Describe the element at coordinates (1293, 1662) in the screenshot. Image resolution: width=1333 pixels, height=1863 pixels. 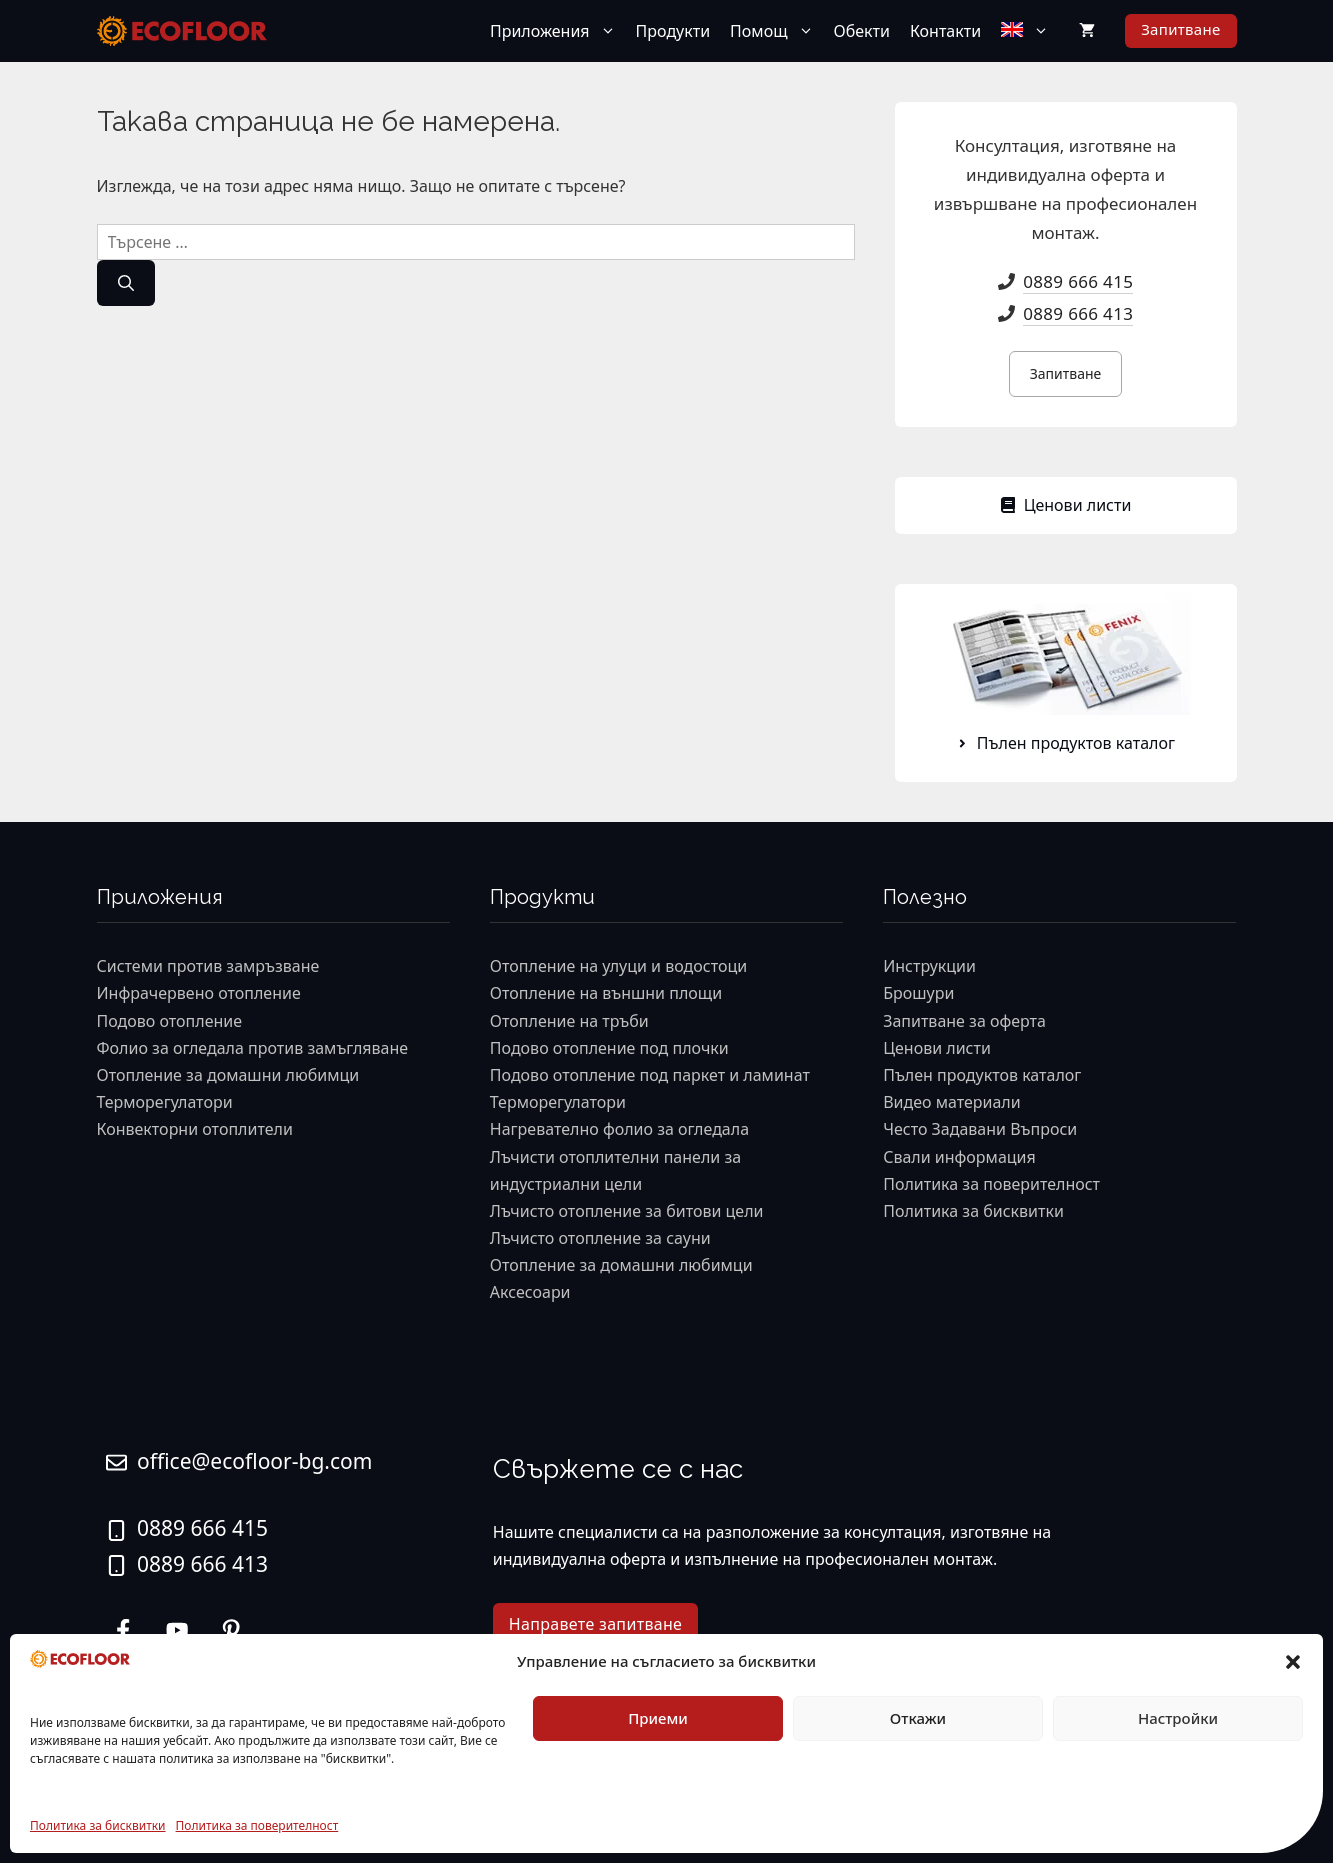
I see `[button]` at that location.